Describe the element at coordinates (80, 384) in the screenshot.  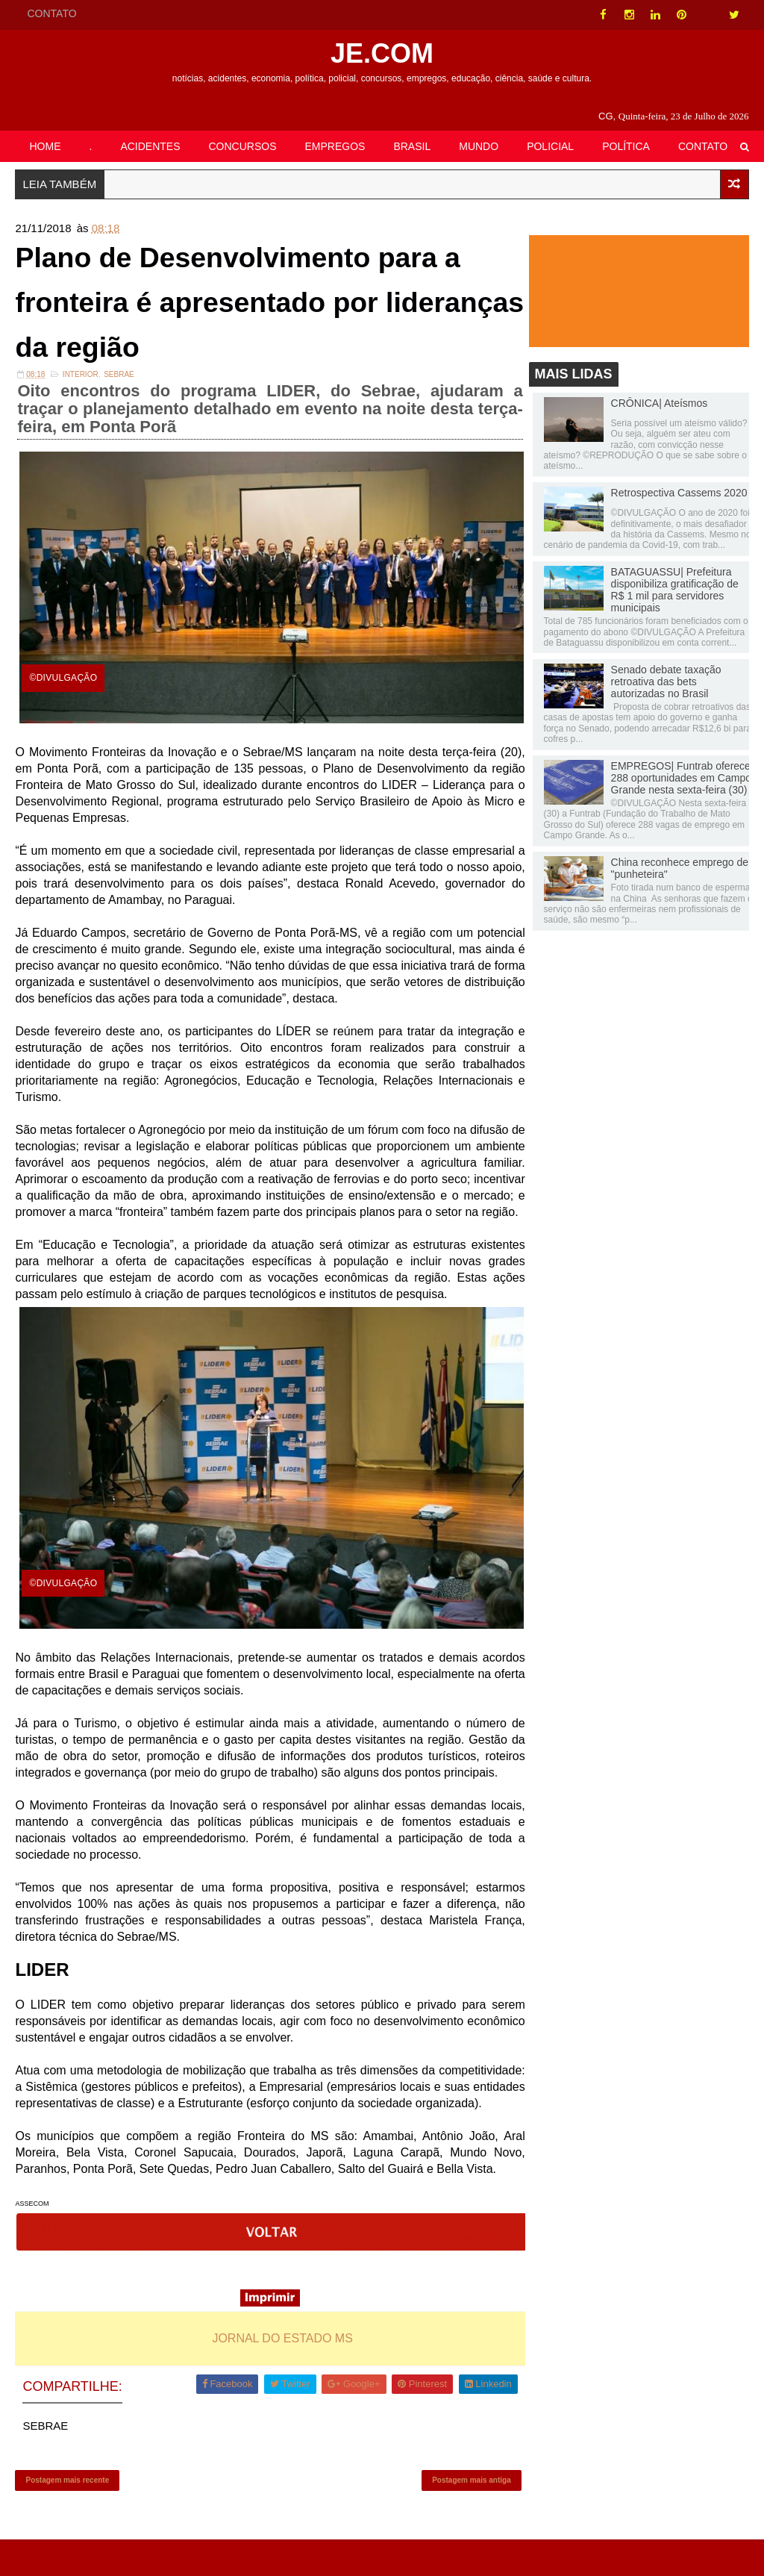
I see `INTERIOR` at that location.